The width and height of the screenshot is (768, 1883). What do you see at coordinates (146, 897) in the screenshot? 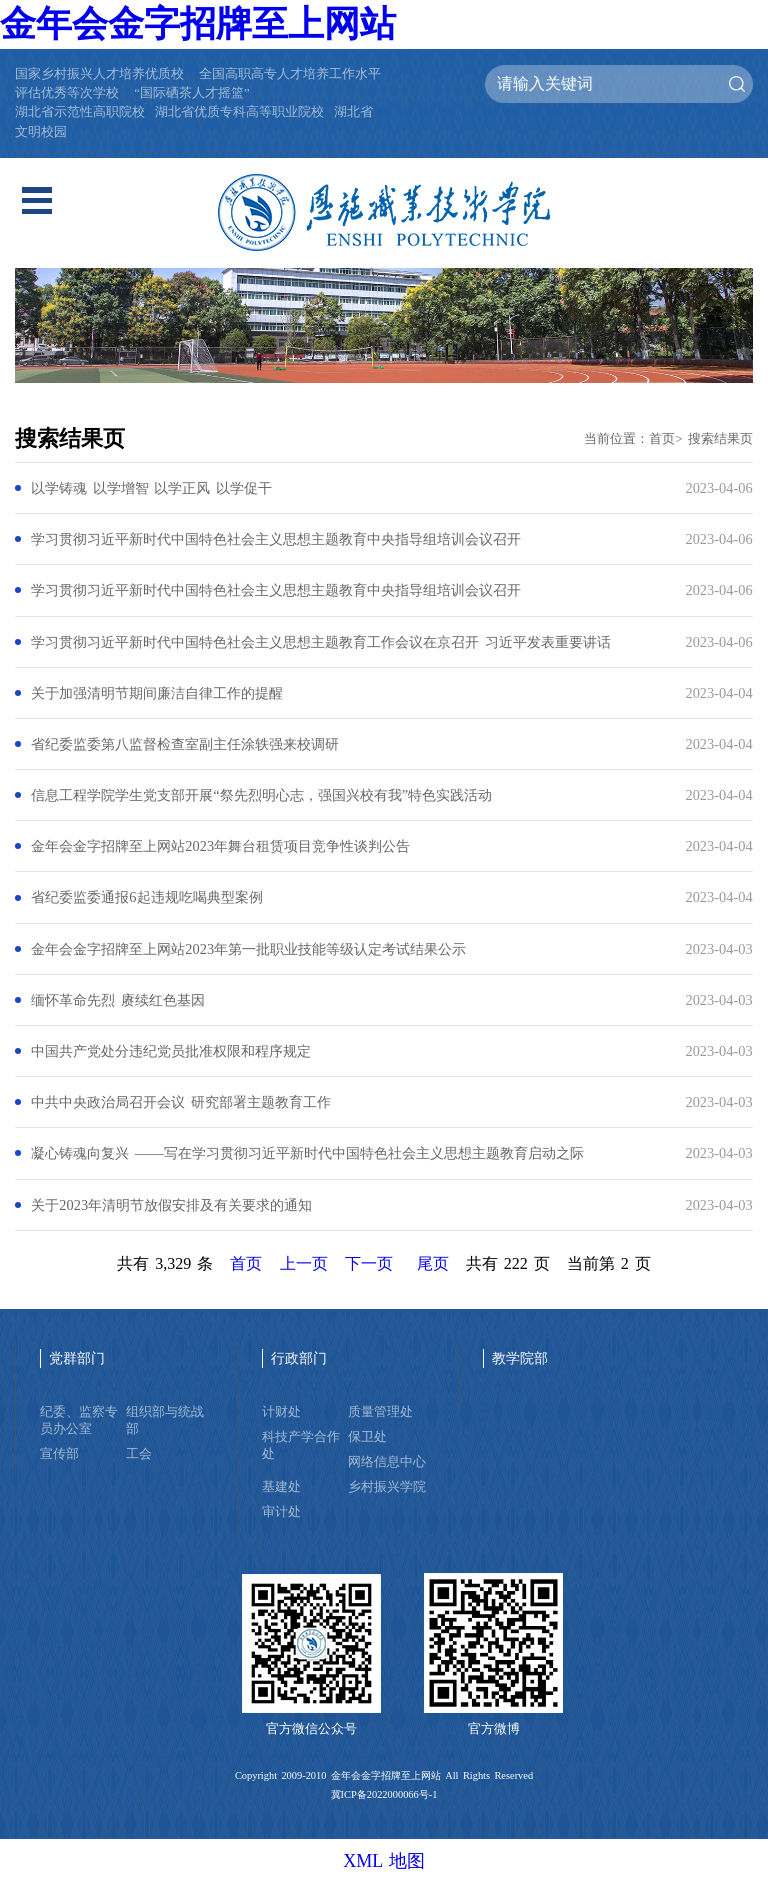
I see `省纪委监委通报6起违规吃喝典型案例` at bounding box center [146, 897].